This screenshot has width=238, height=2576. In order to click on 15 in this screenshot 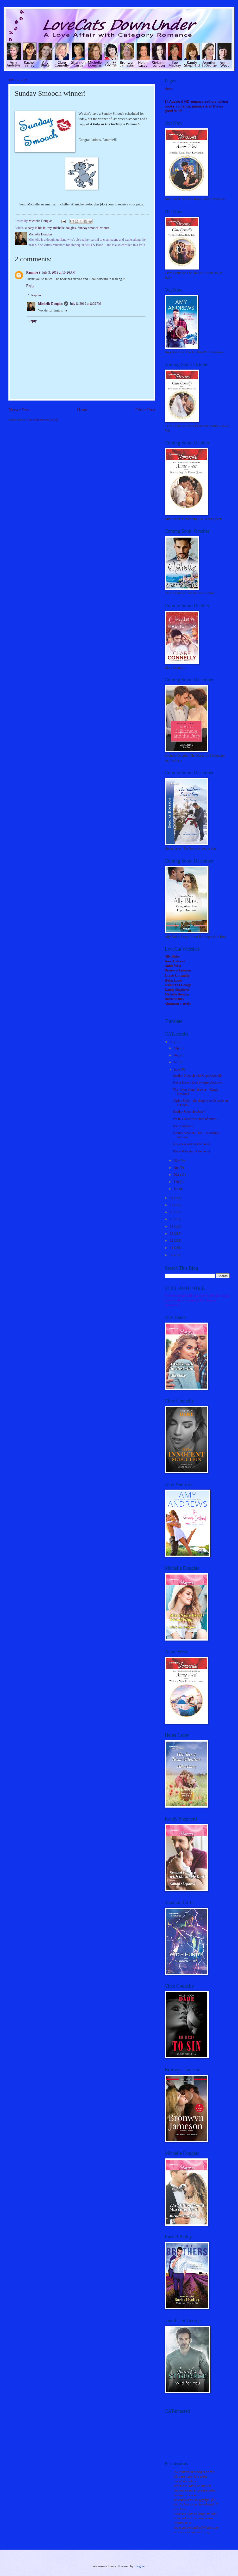, I will do `click(172, 1219)`.